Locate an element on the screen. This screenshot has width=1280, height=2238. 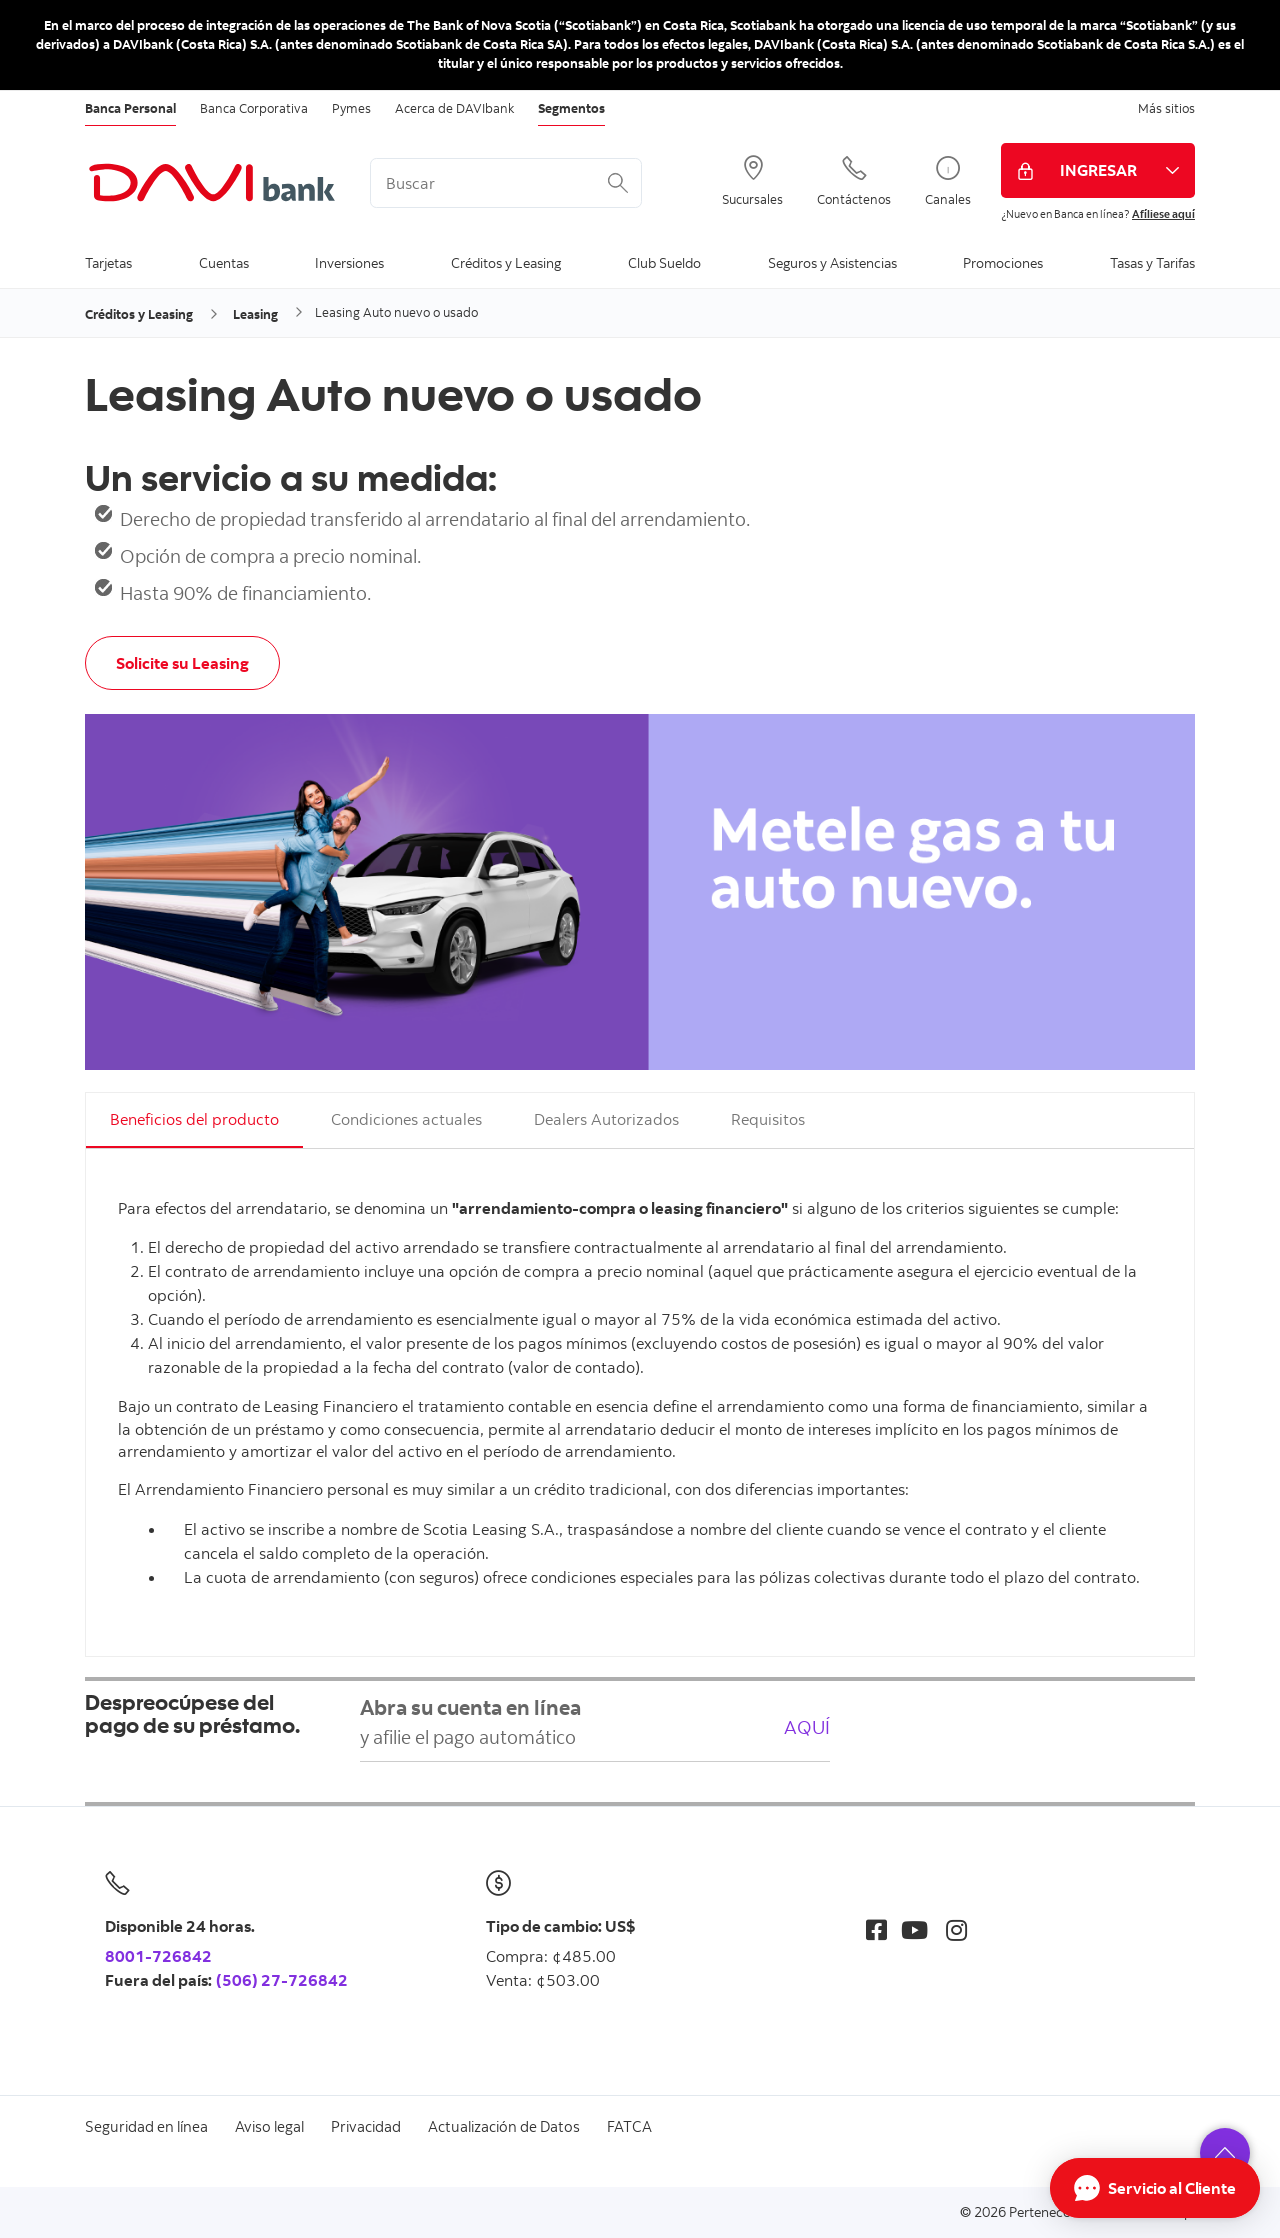
Segmentos is located at coordinates (571, 108).